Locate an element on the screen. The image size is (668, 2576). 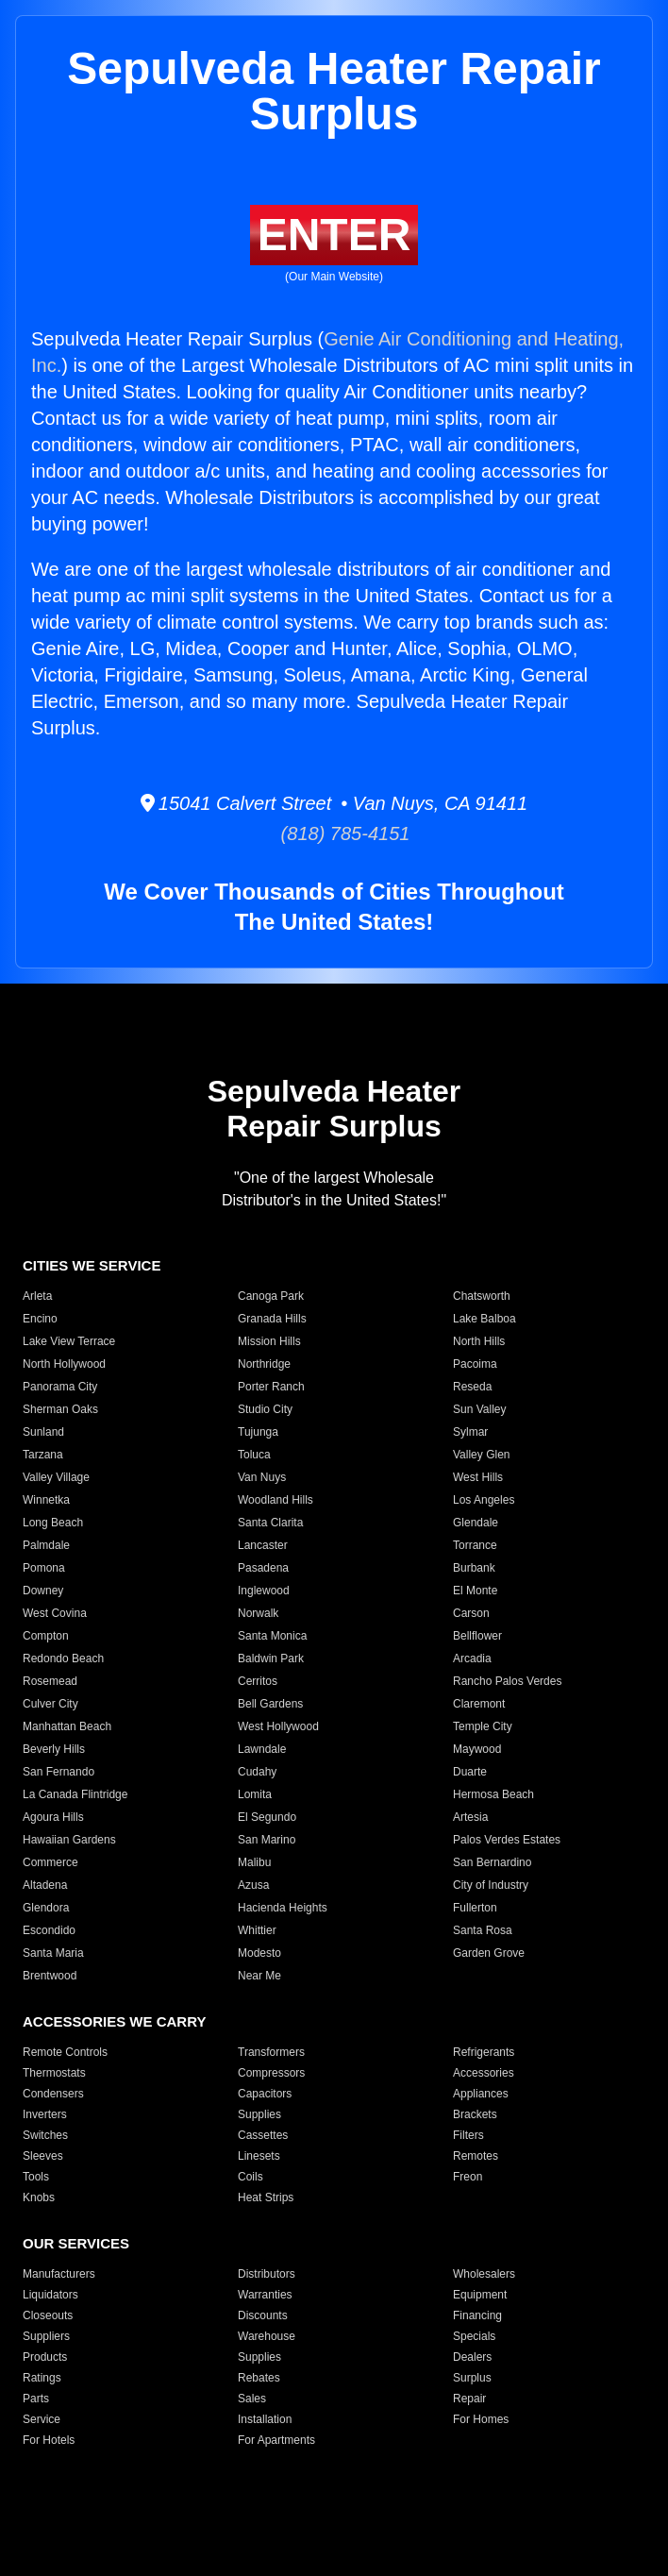
Dealers is located at coordinates (472, 2357).